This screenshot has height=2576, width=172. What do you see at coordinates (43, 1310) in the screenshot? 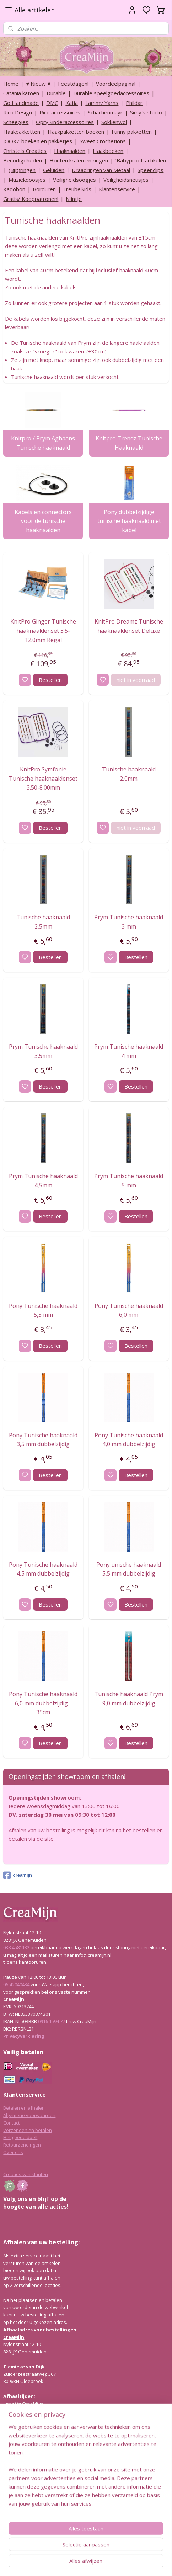
I see `Pony Tunische haaknaald 5,5 mm` at bounding box center [43, 1310].